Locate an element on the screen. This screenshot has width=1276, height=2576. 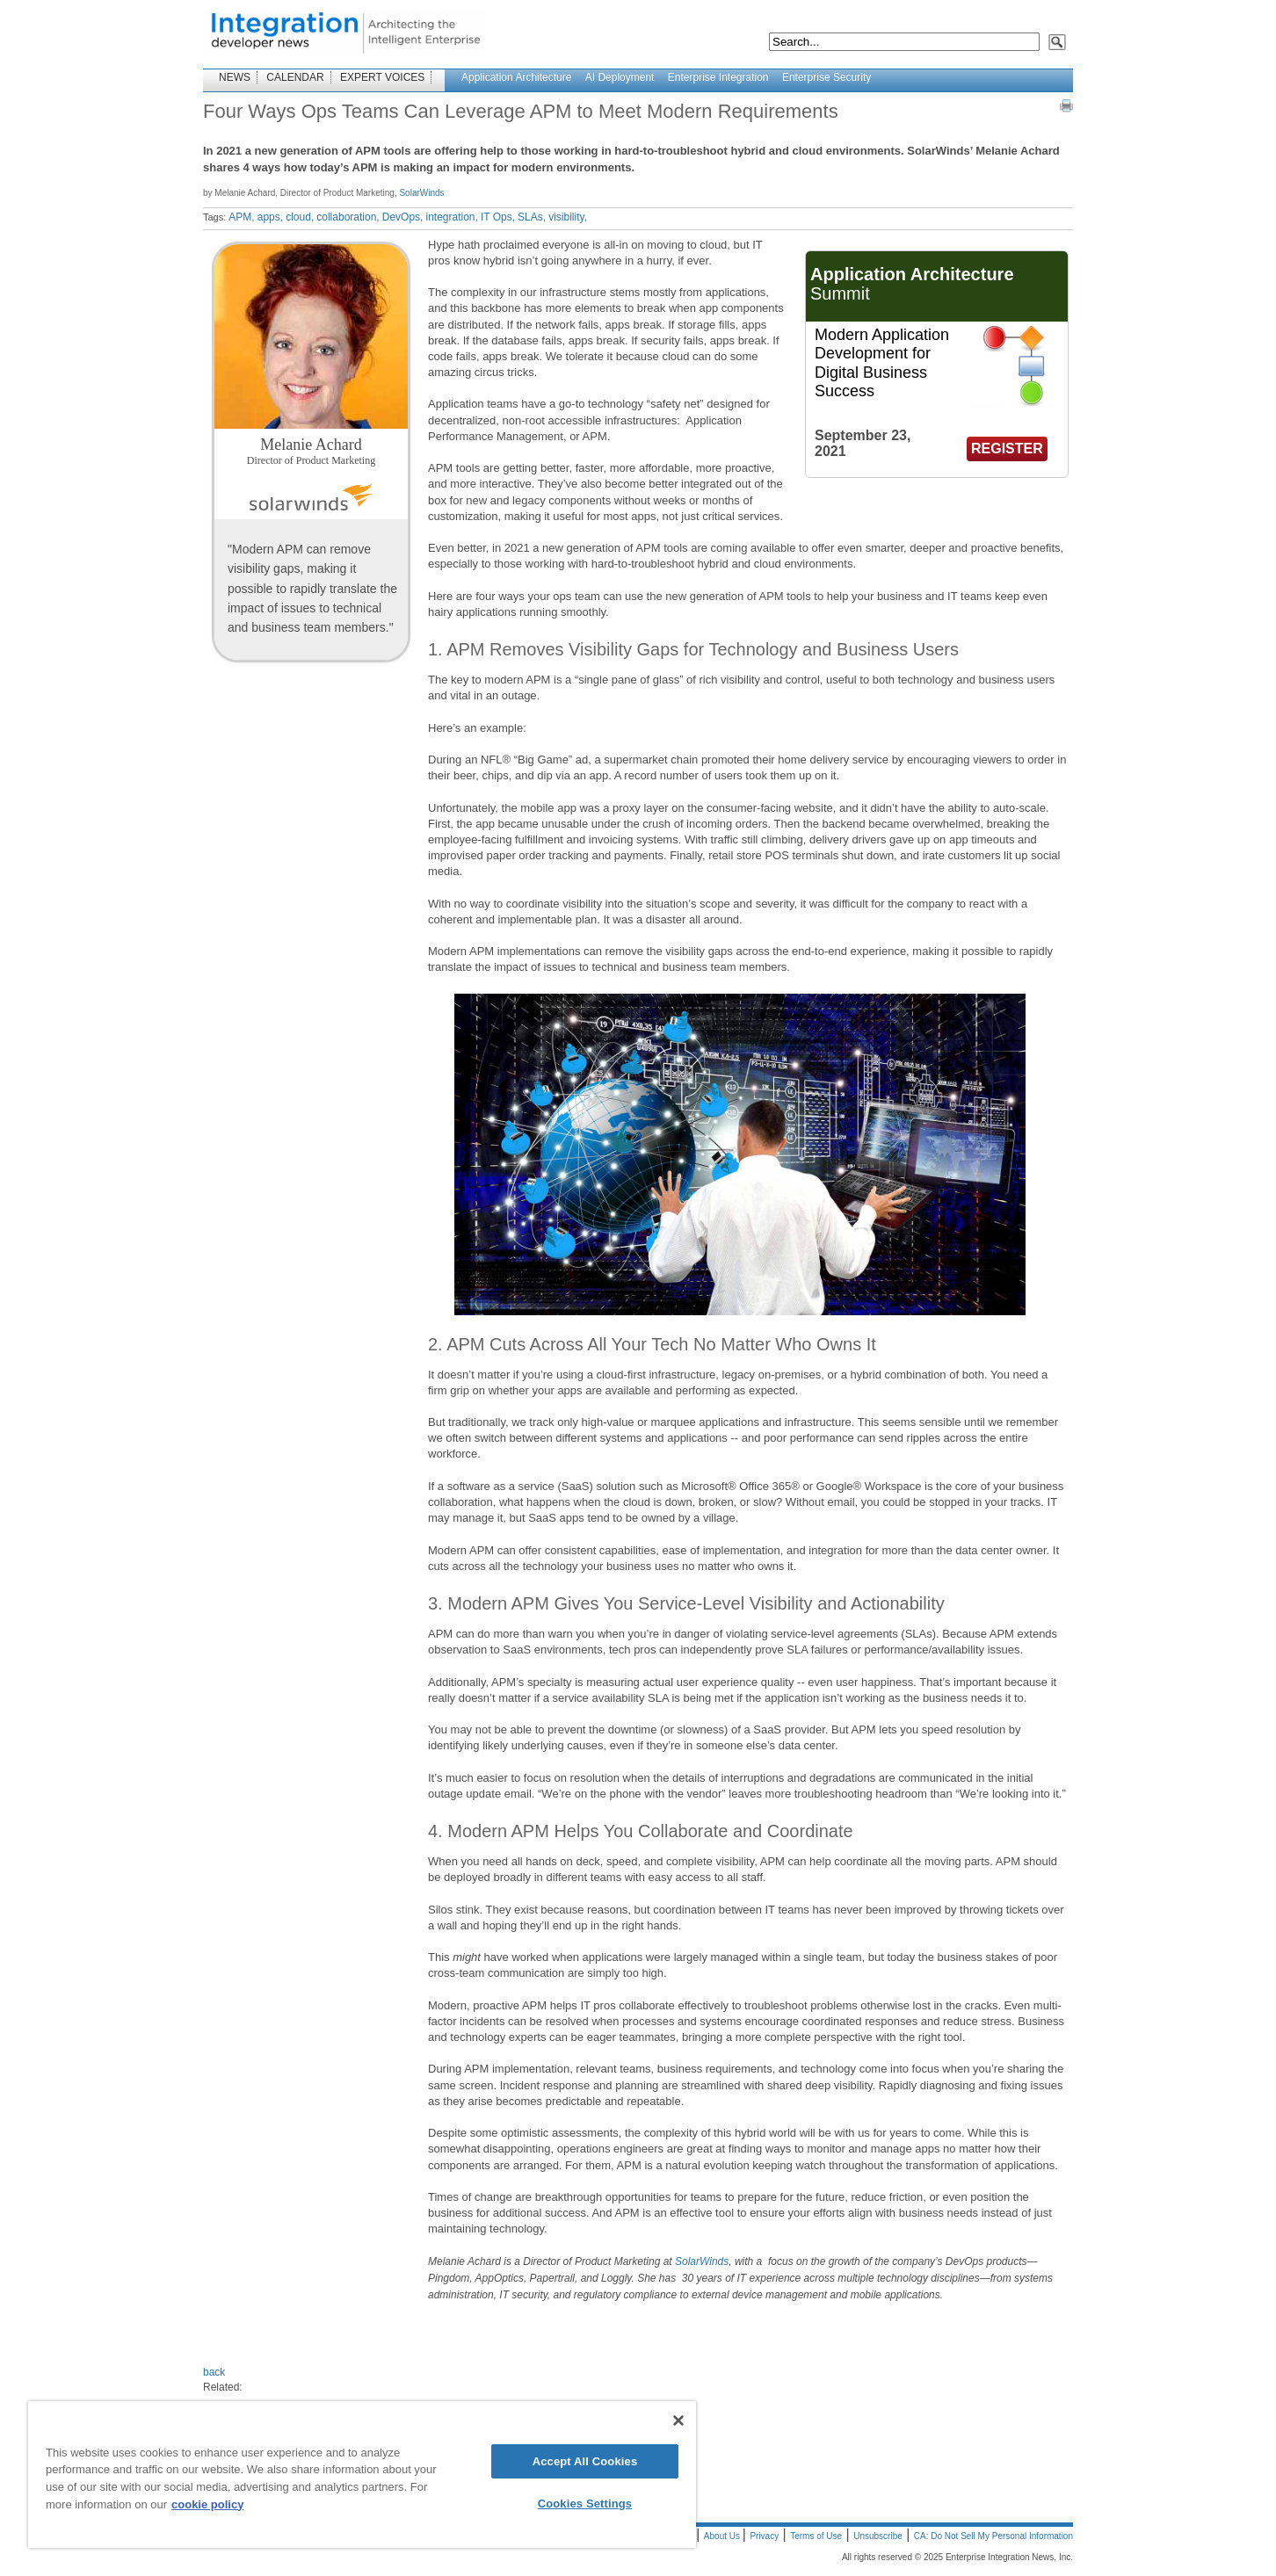
integration, is located at coordinates (451, 217).